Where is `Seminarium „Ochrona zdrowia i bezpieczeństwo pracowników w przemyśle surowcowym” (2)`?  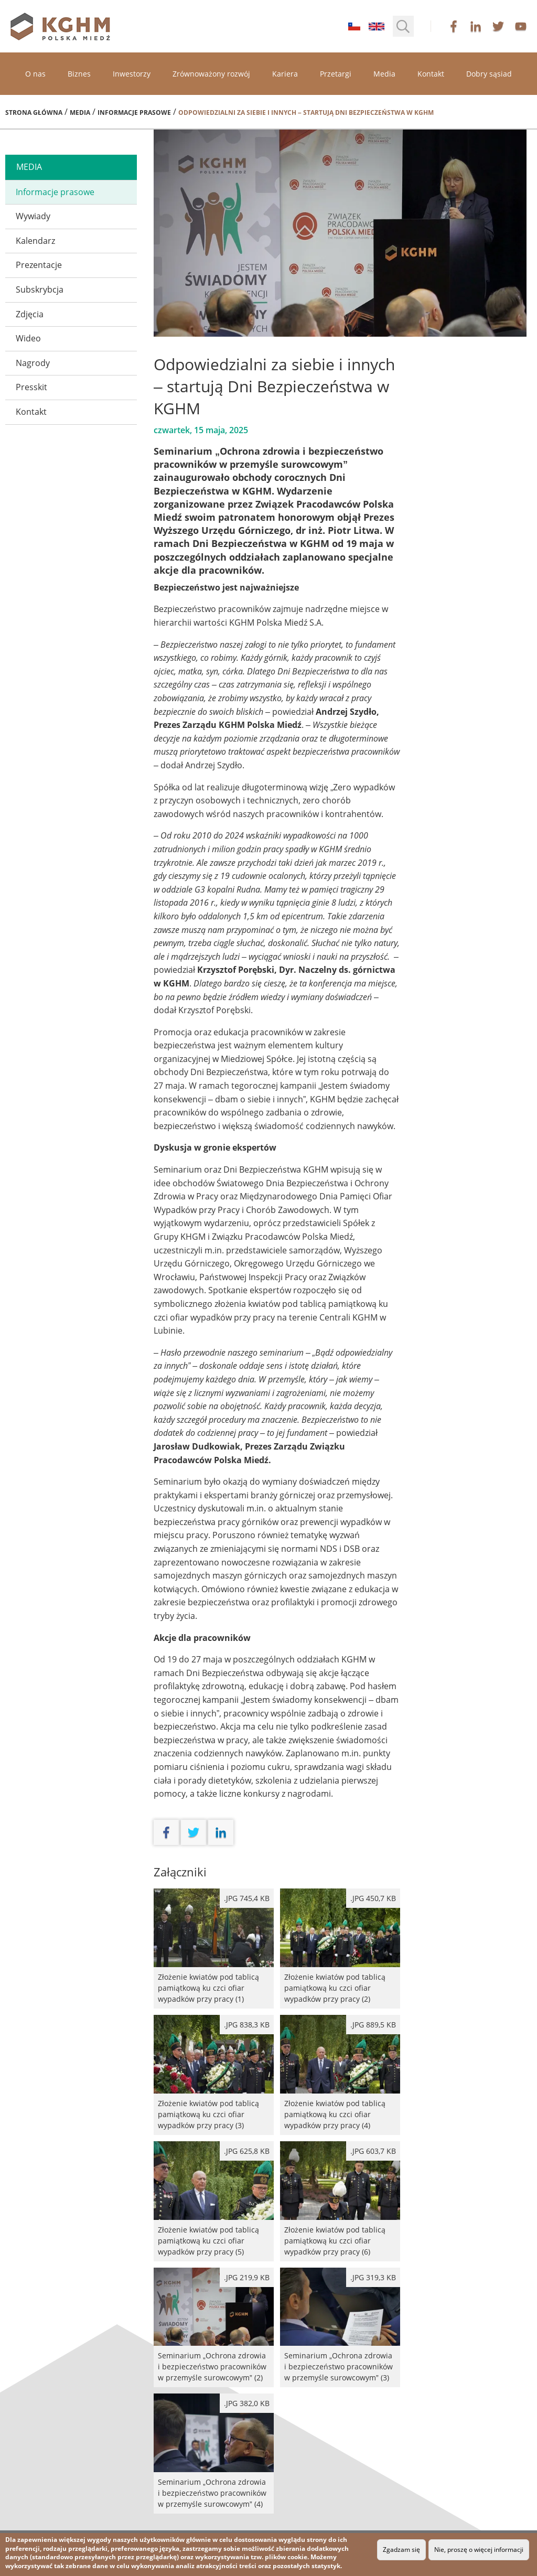 Seminarium „Ochrona zdrowia i bezpieczeństwo pracowników w przemyśle surowcowym” (2) is located at coordinates (214, 2328).